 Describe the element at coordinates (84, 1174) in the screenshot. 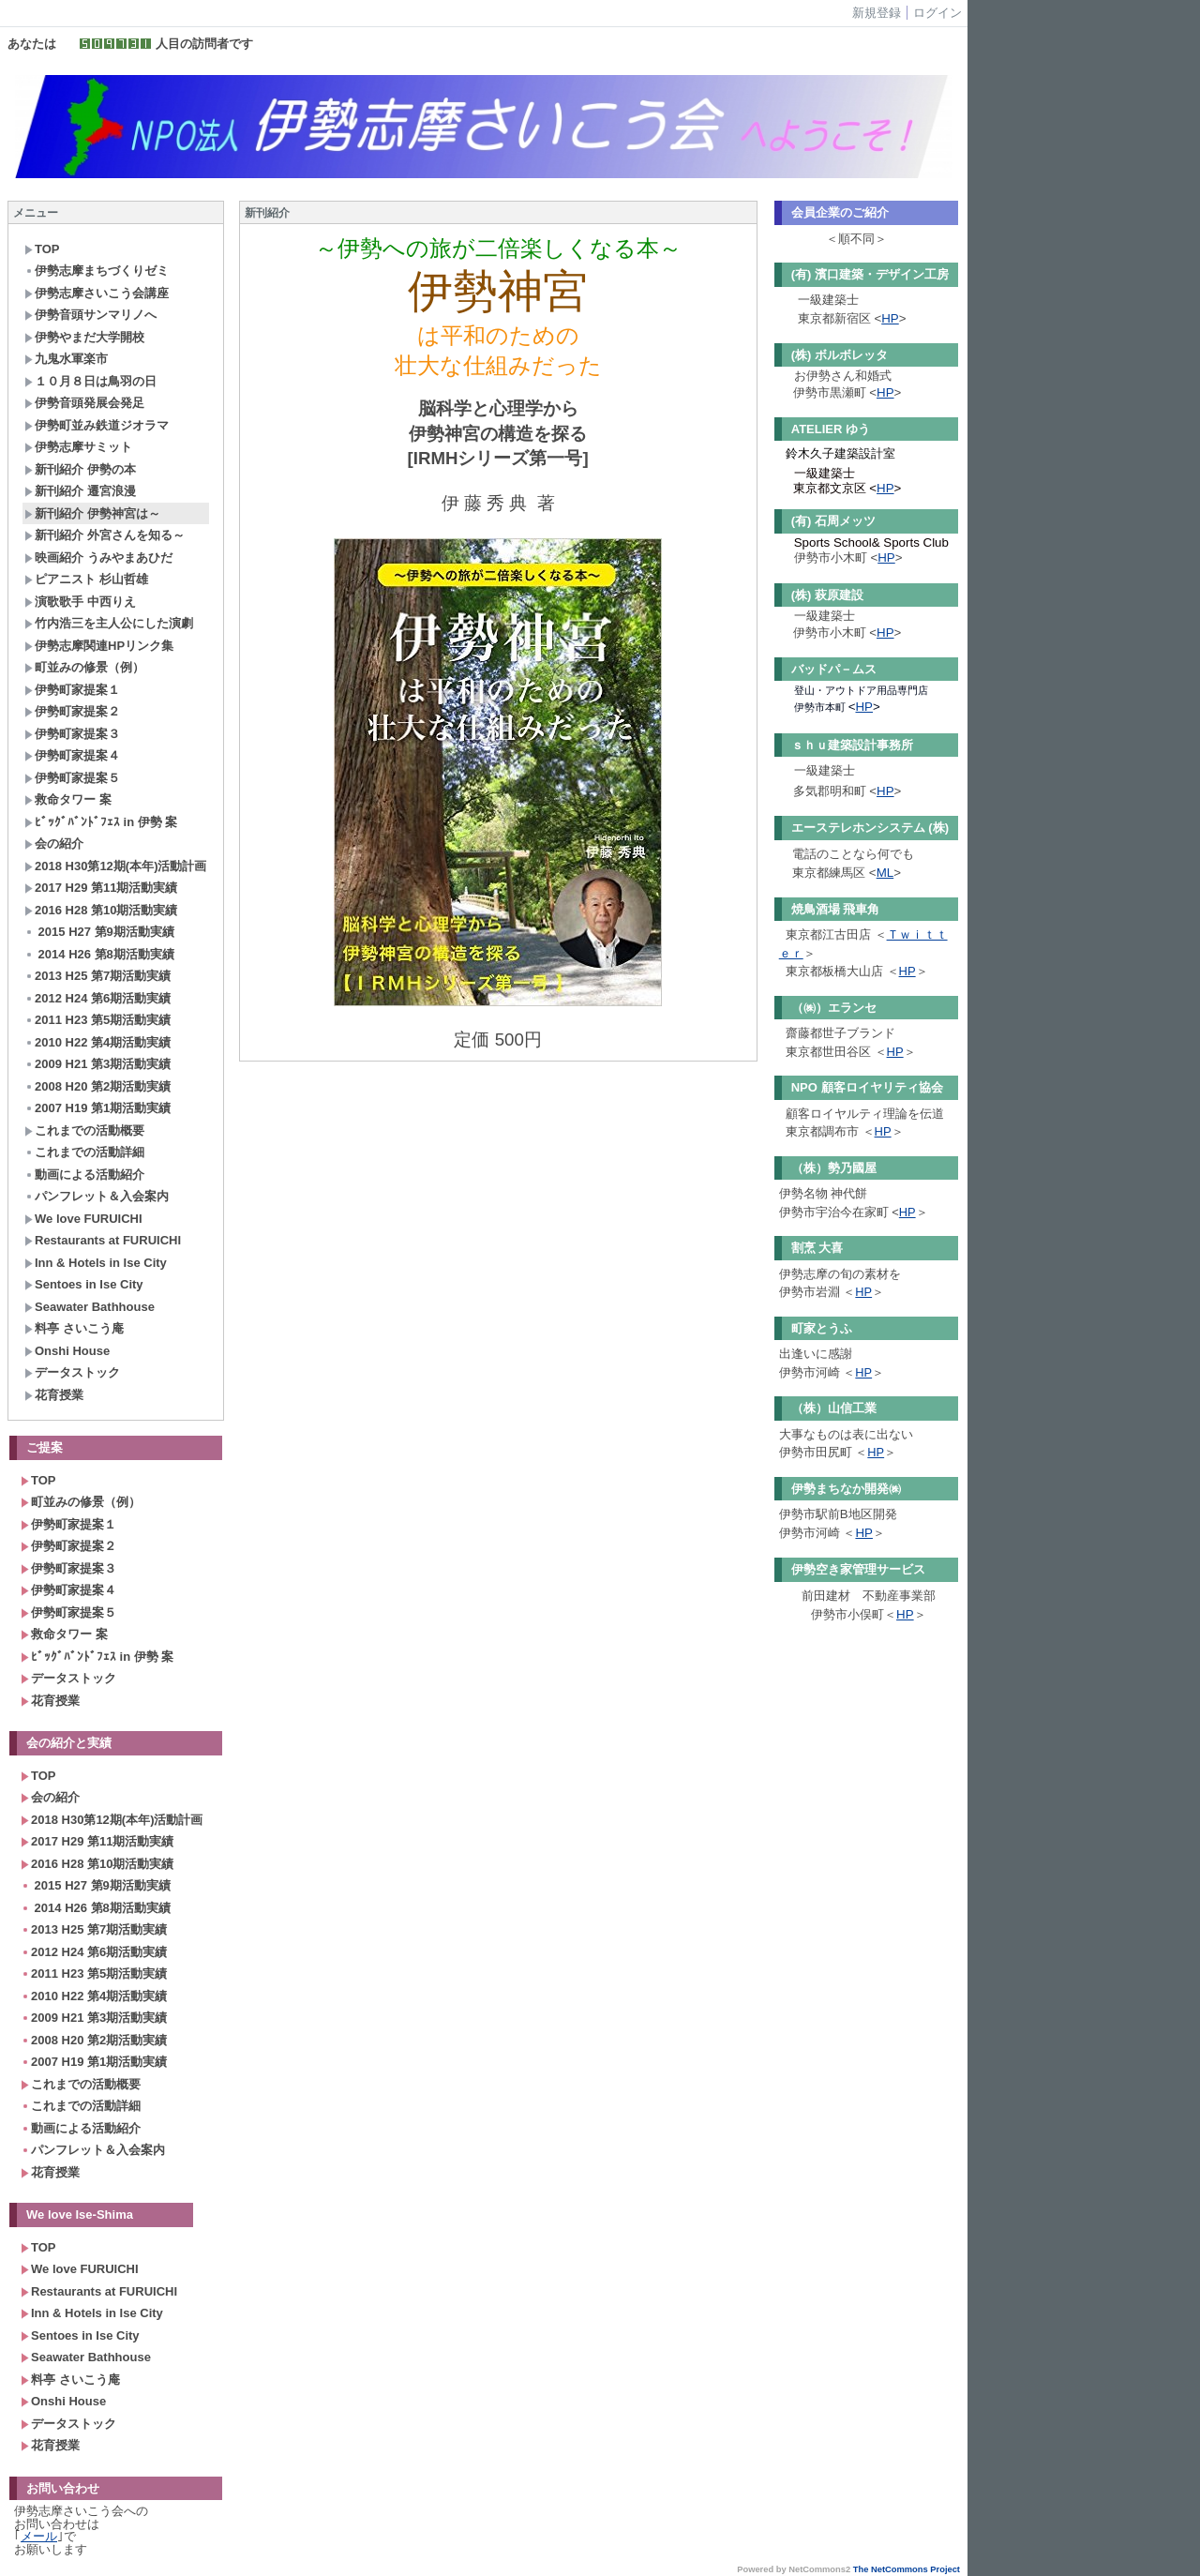

I see `動画による活動紹介` at that location.